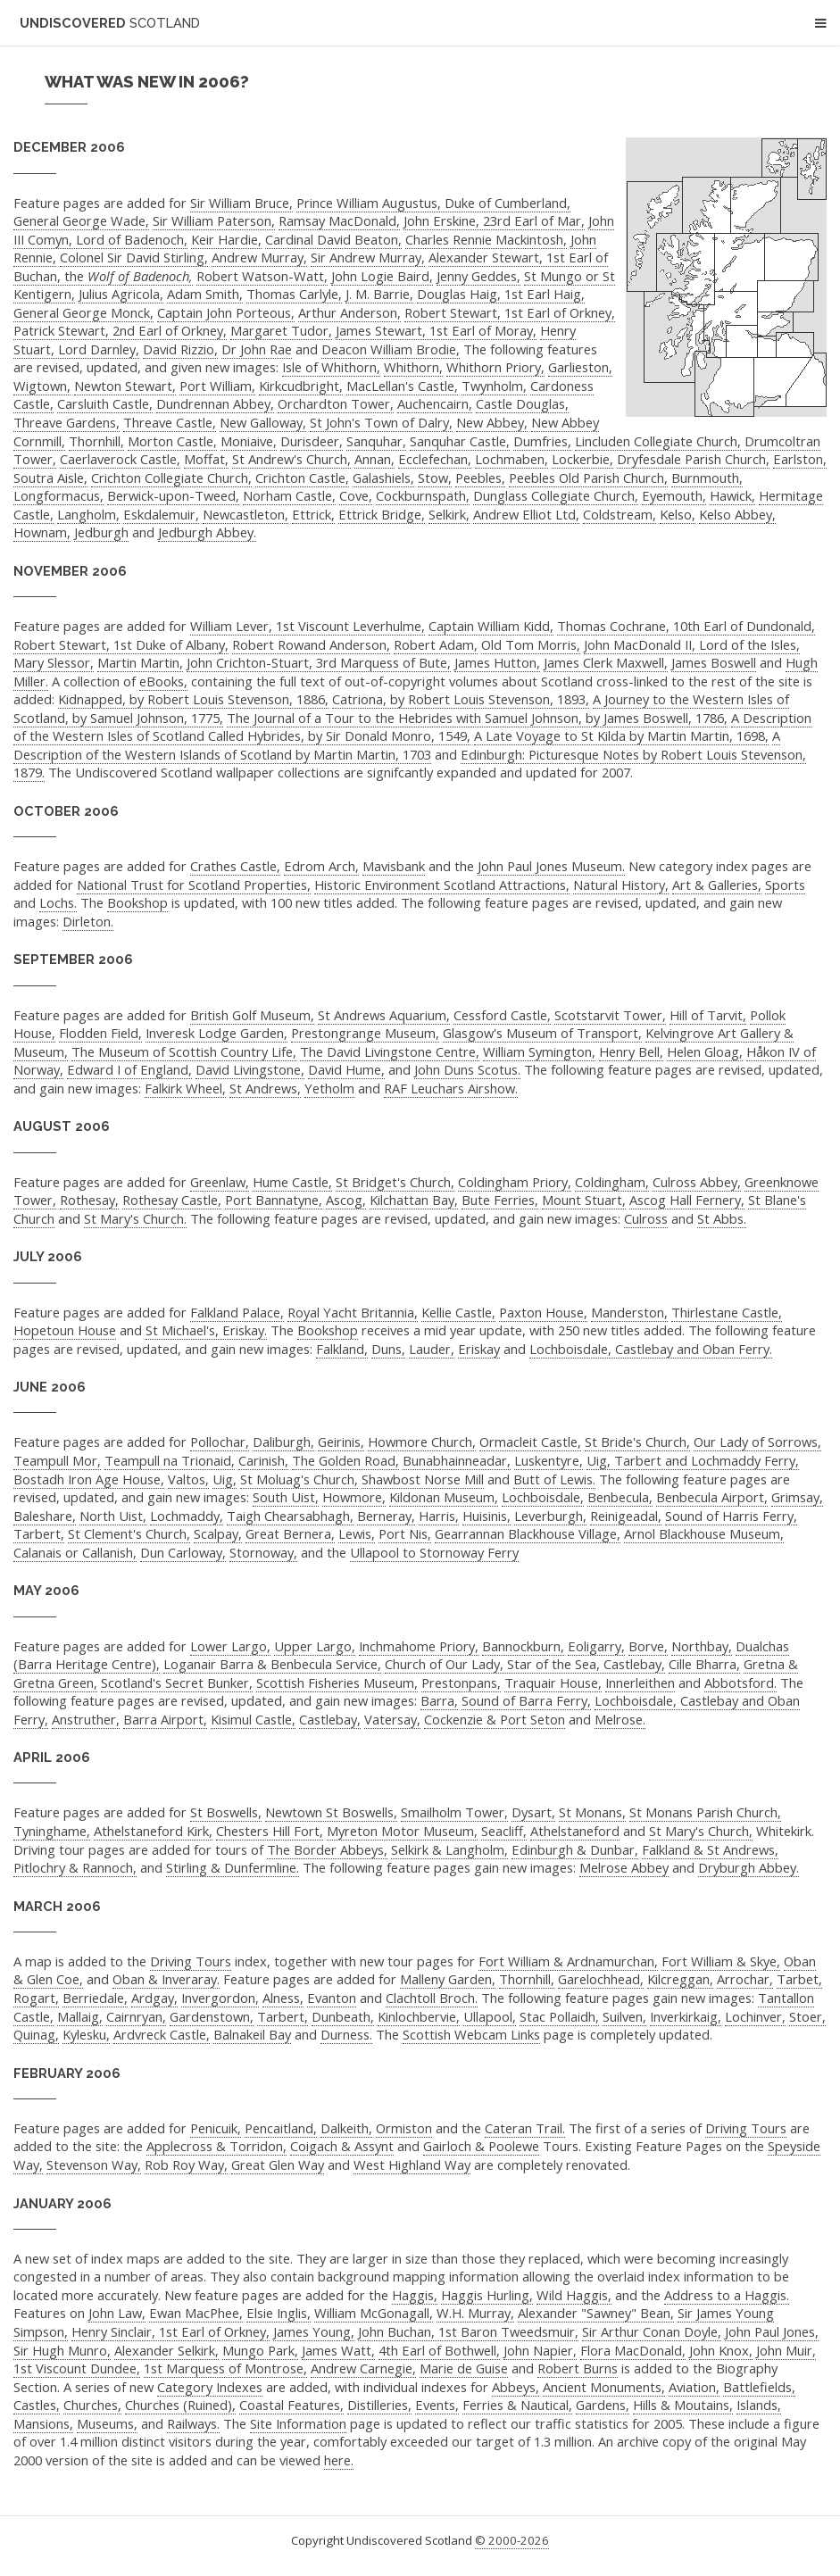 This screenshot has height=2576, width=840. Describe the element at coordinates (648, 1646) in the screenshot. I see `Borve,` at that location.